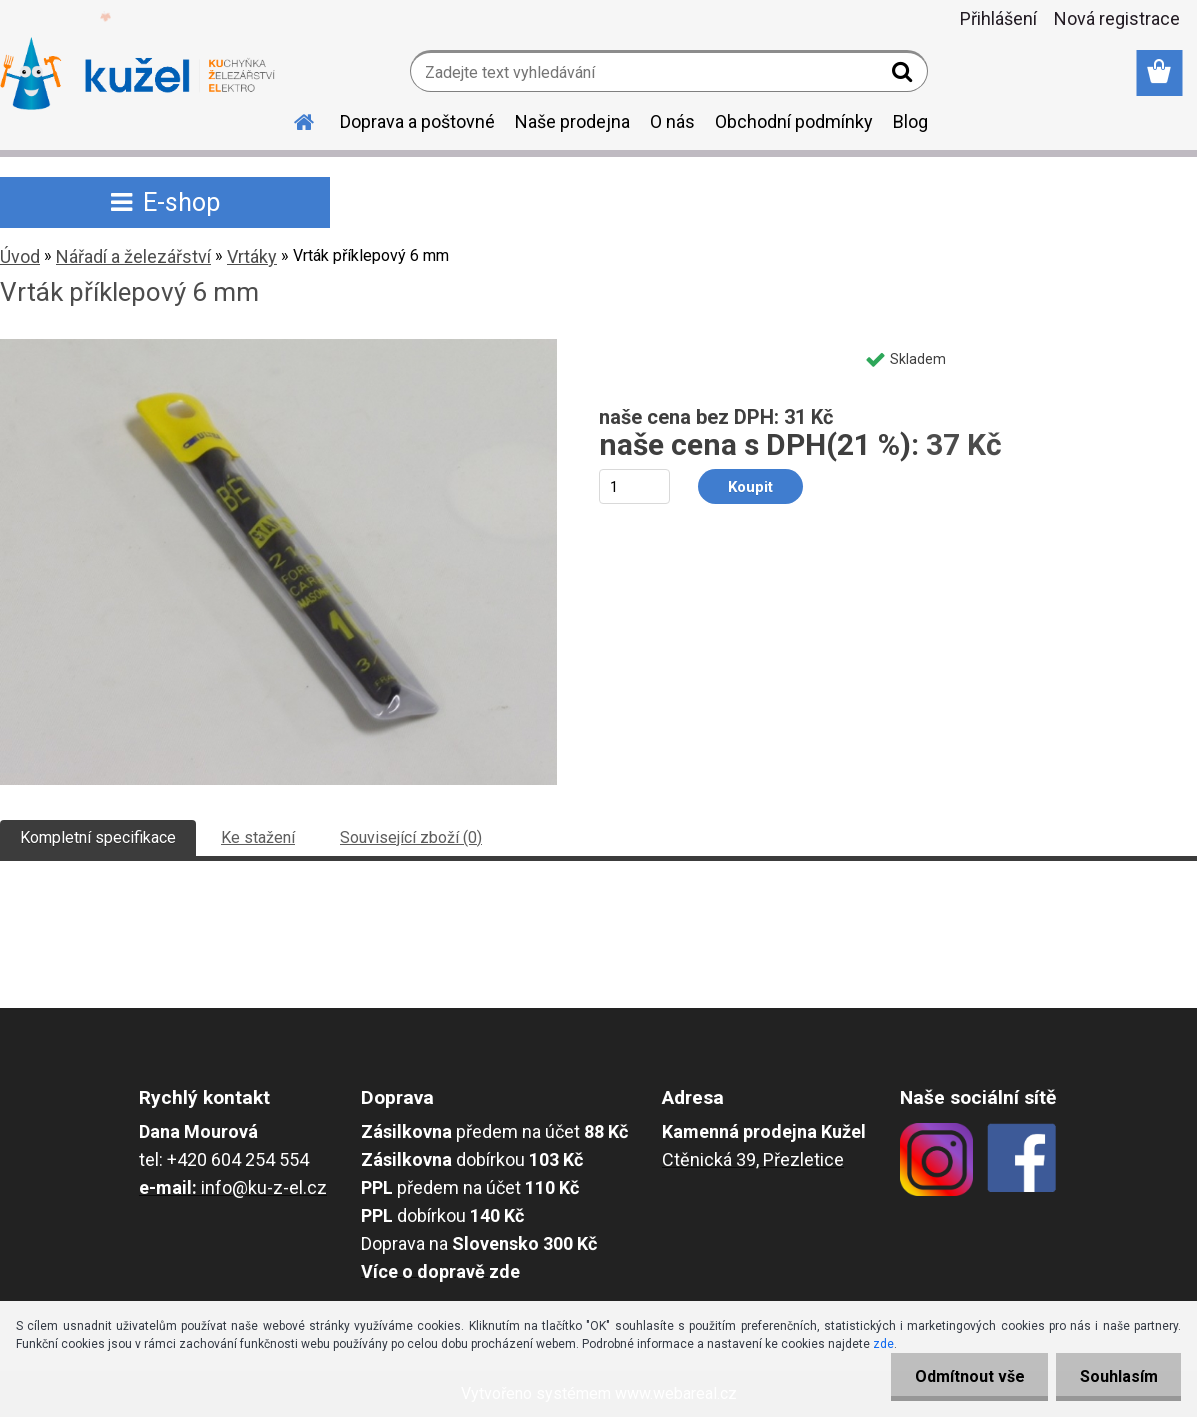 This screenshot has height=1417, width=1197. What do you see at coordinates (904, 76) in the screenshot?
I see `[search]` at bounding box center [904, 76].